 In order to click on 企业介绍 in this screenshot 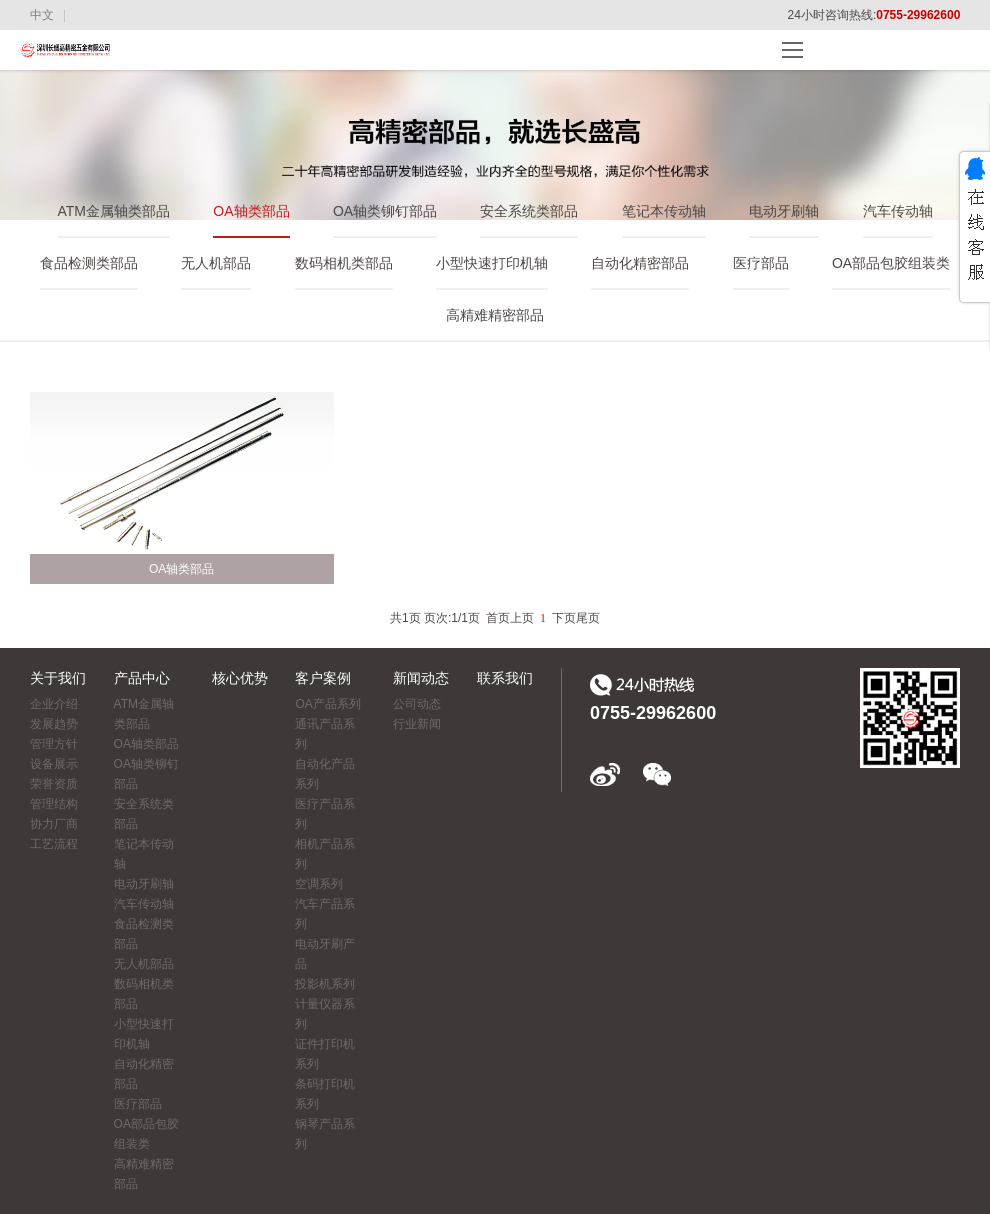, I will do `click(54, 704)`.